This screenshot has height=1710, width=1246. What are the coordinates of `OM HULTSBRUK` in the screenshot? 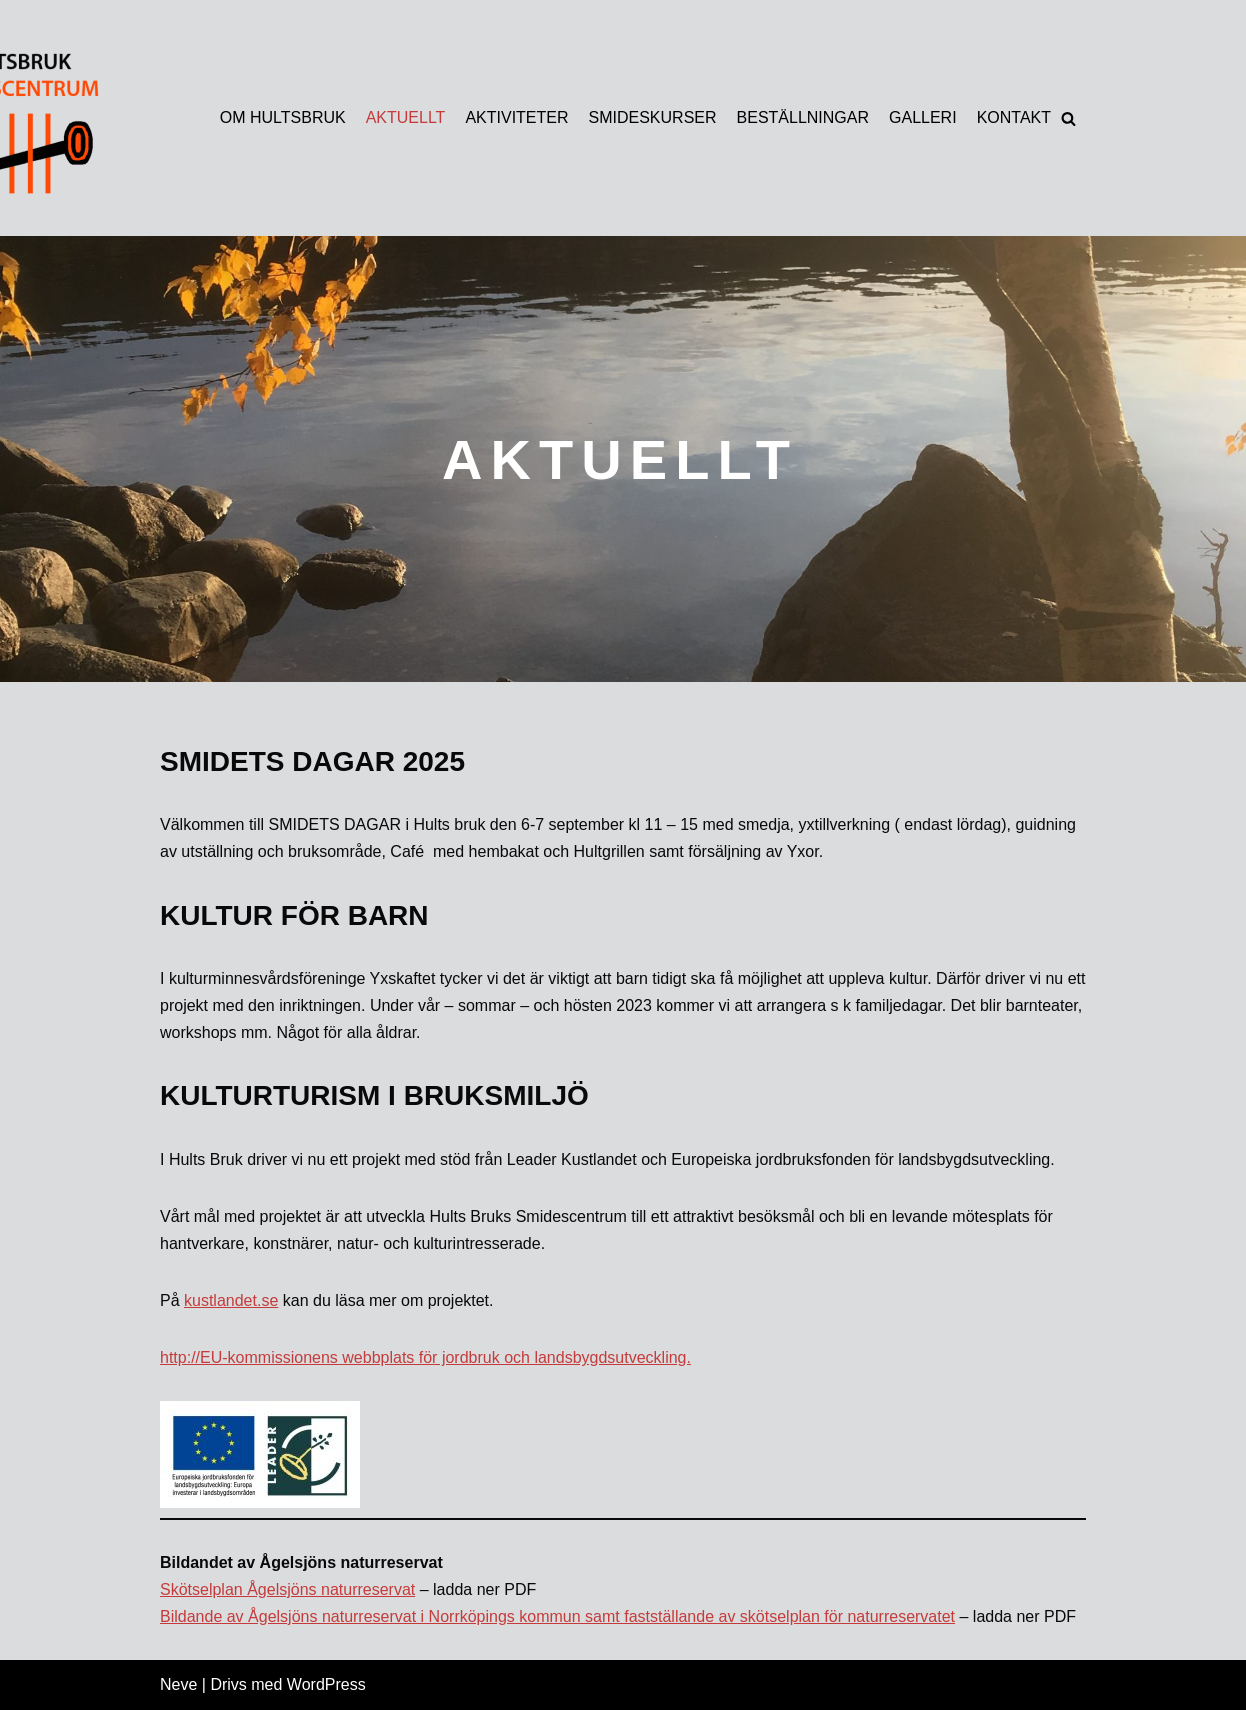 It's located at (283, 117).